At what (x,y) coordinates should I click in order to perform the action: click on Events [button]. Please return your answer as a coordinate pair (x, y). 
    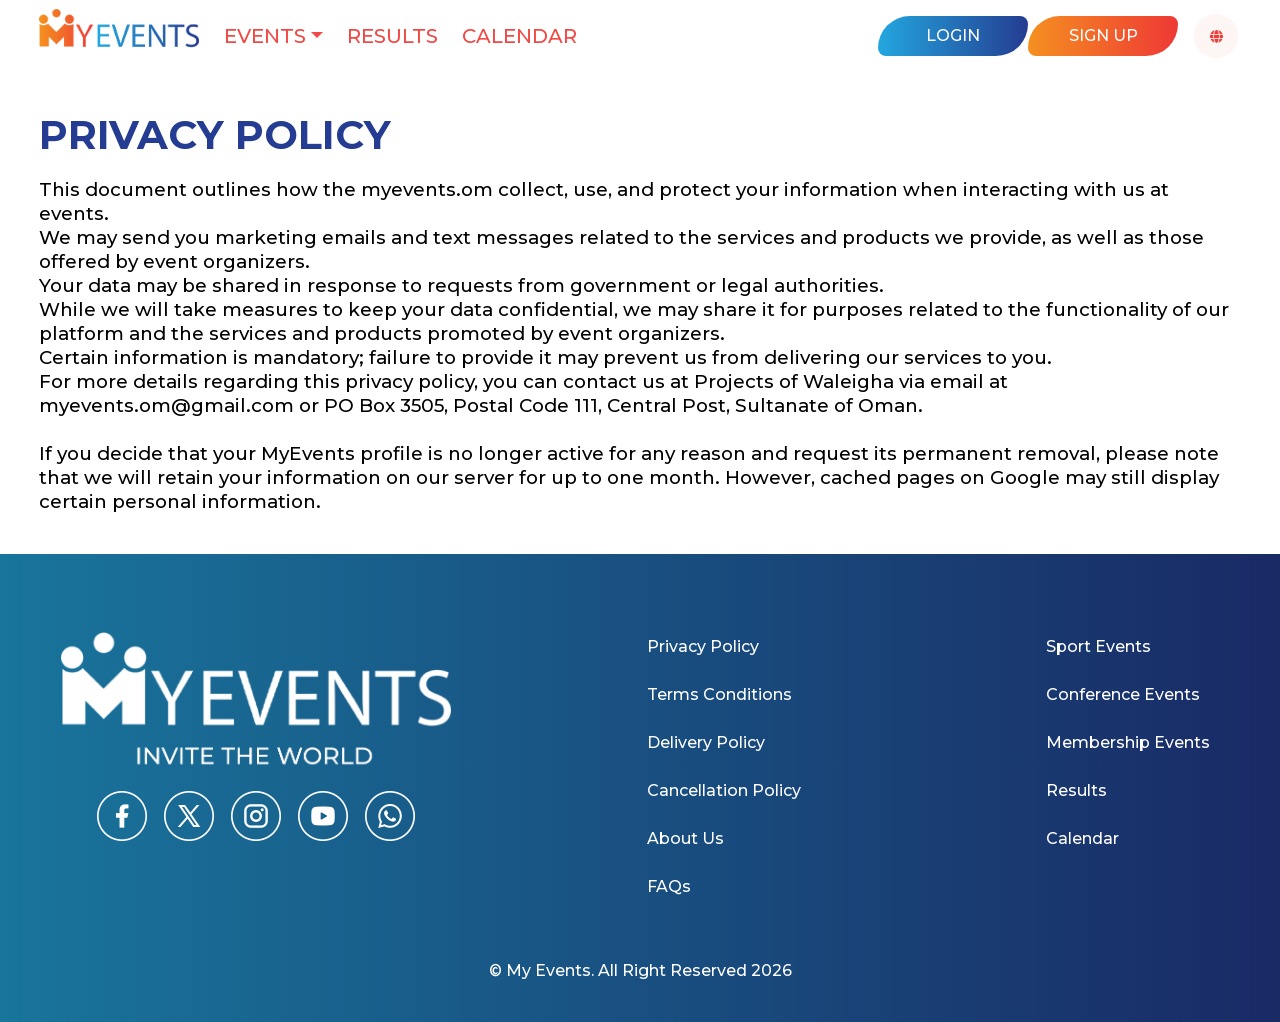
    Looking at the image, I should click on (265, 36).